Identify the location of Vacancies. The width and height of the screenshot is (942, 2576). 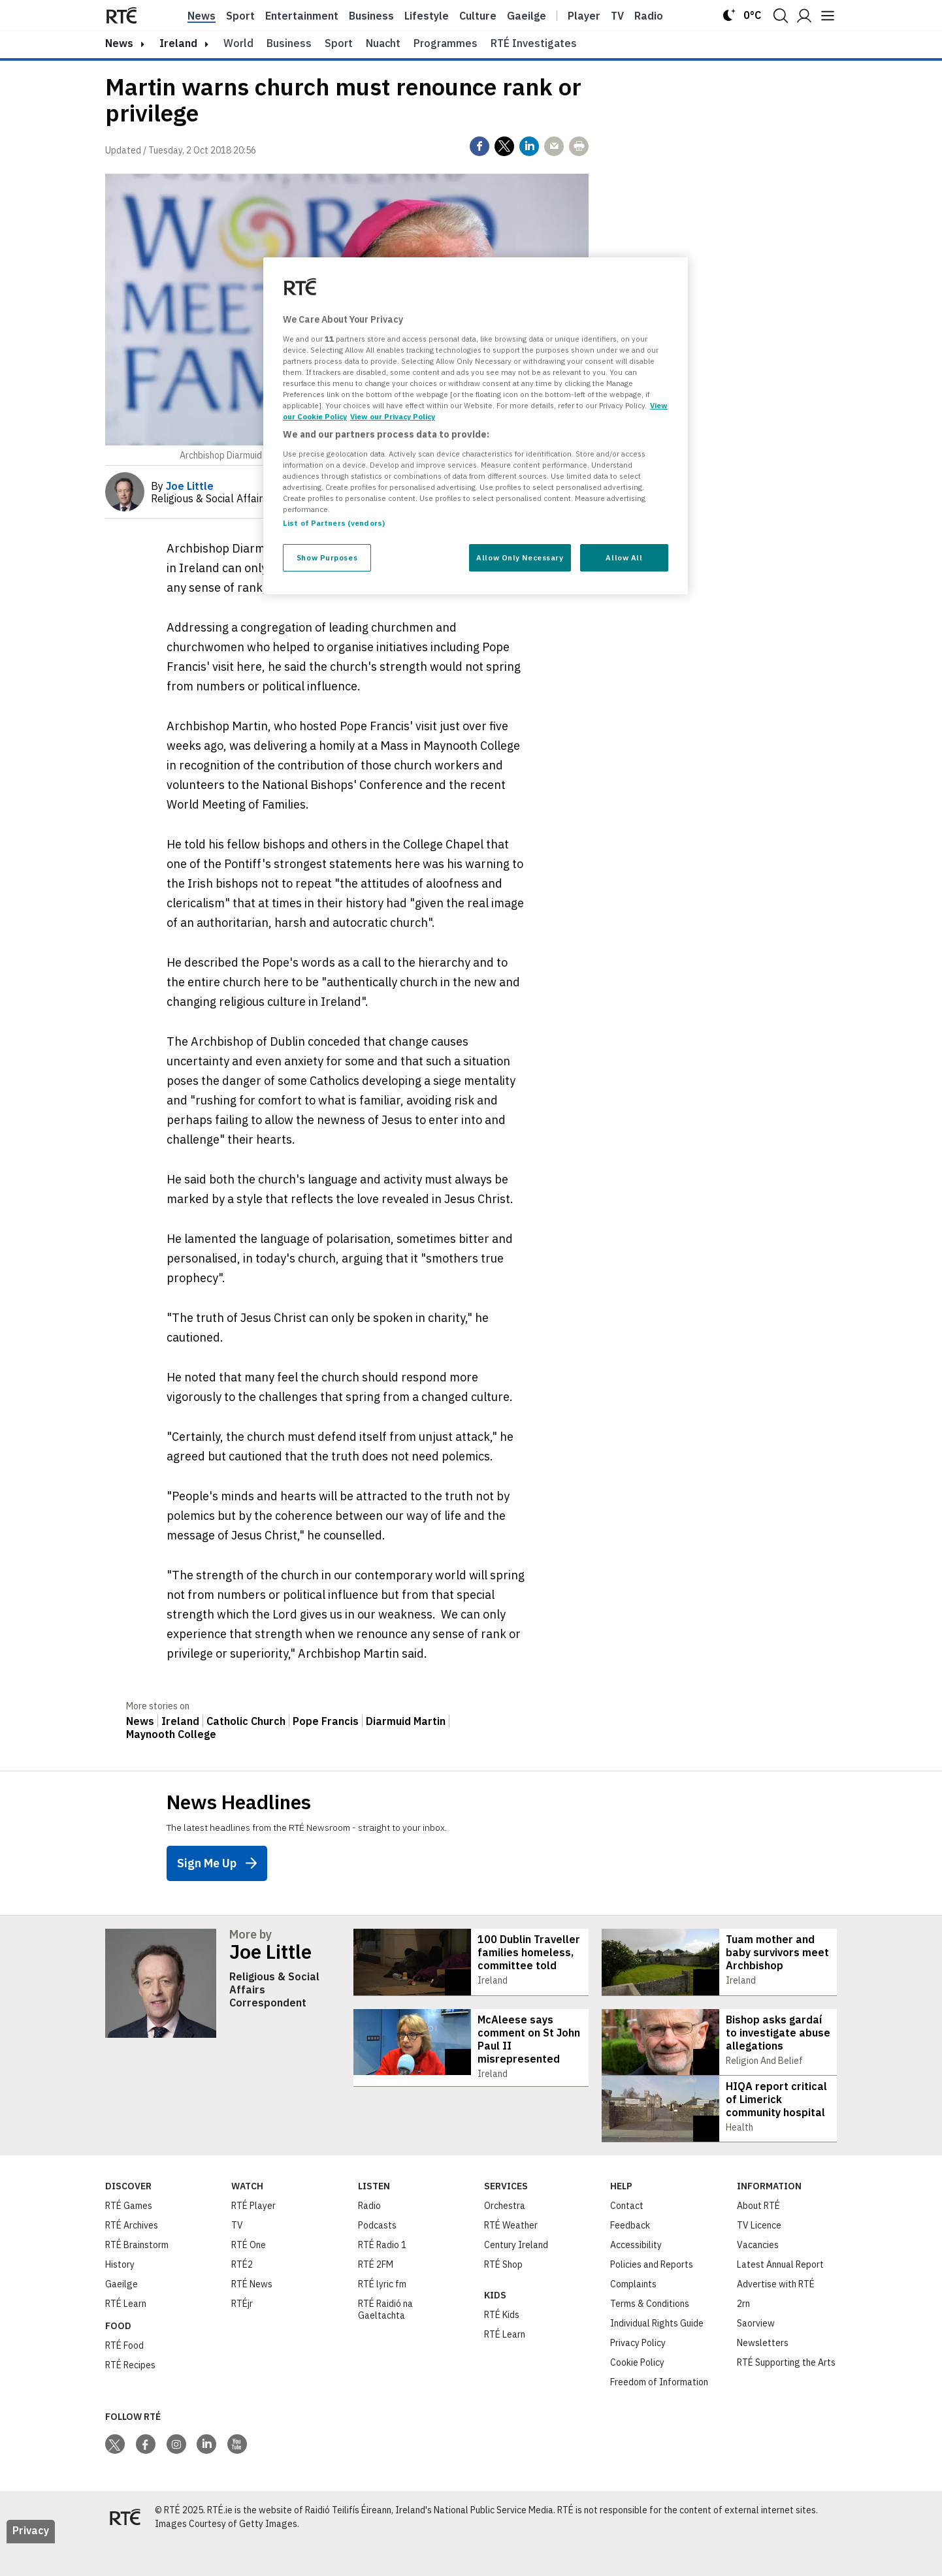
(758, 2277).